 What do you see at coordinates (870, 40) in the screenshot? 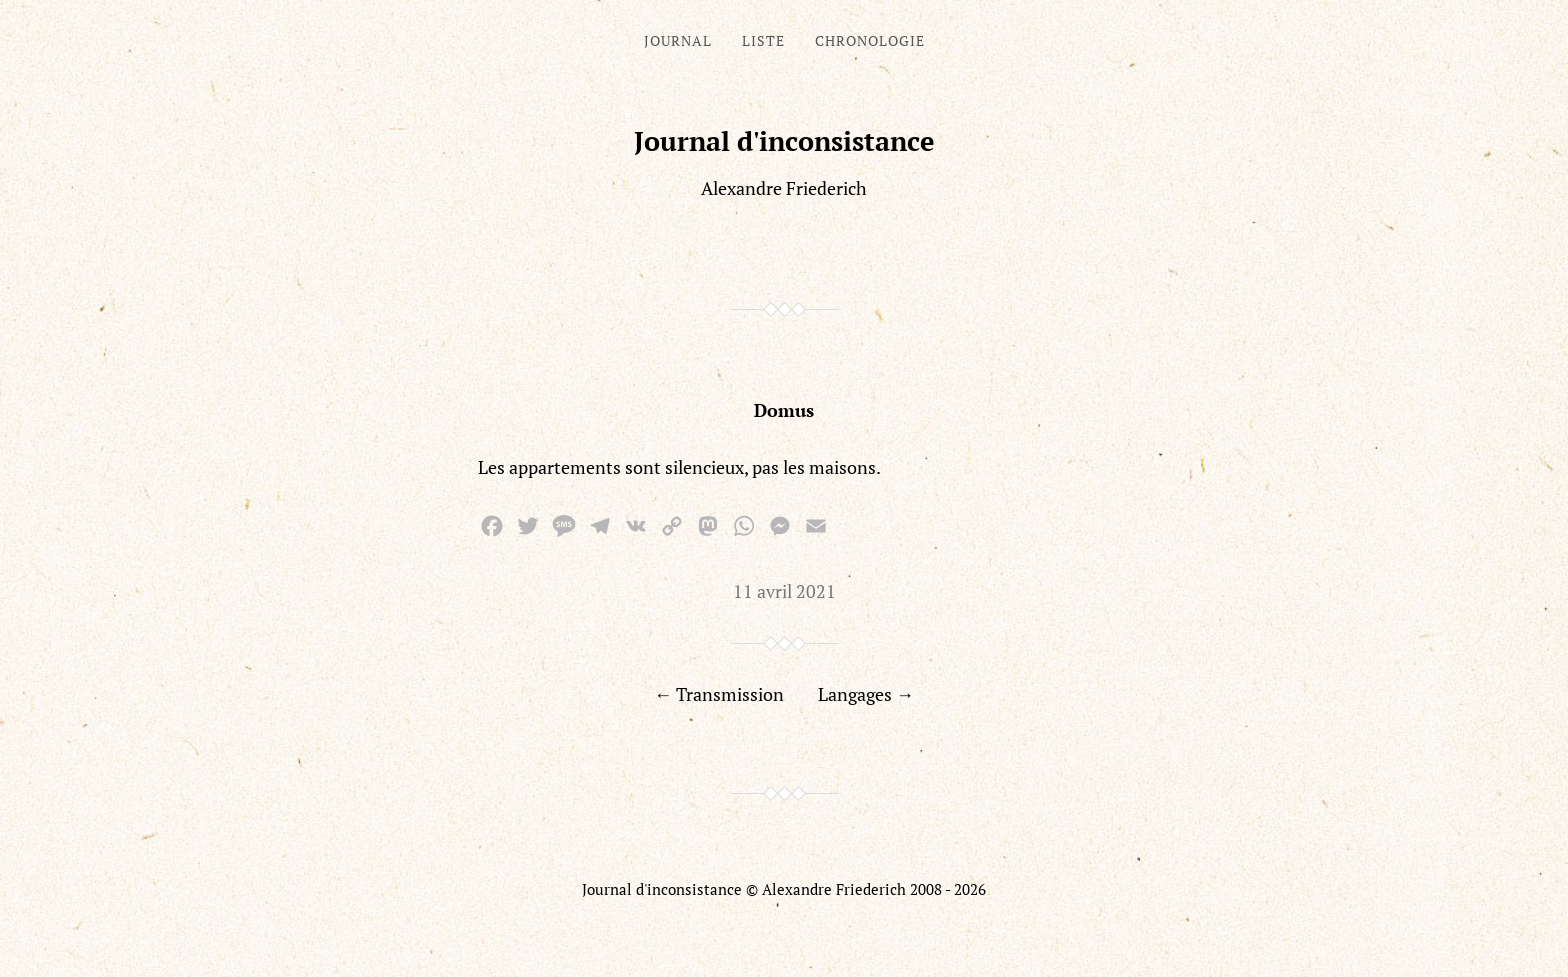
I see `Chronologie` at bounding box center [870, 40].